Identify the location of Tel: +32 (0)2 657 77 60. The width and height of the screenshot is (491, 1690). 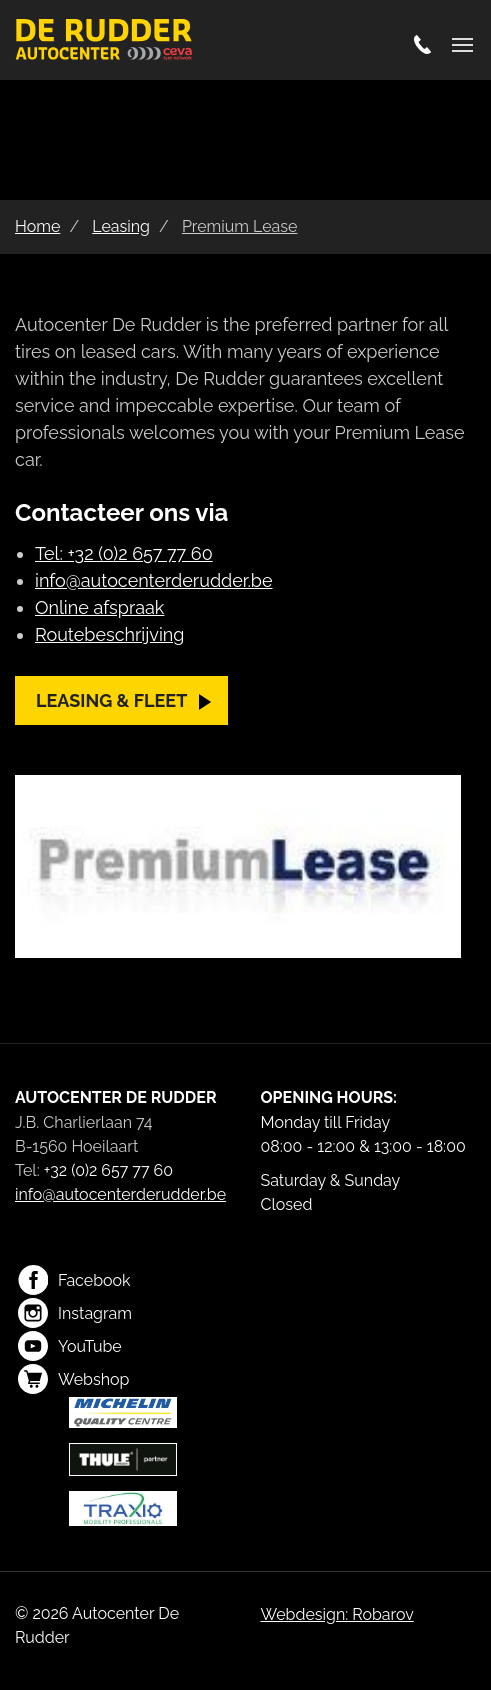
(124, 553).